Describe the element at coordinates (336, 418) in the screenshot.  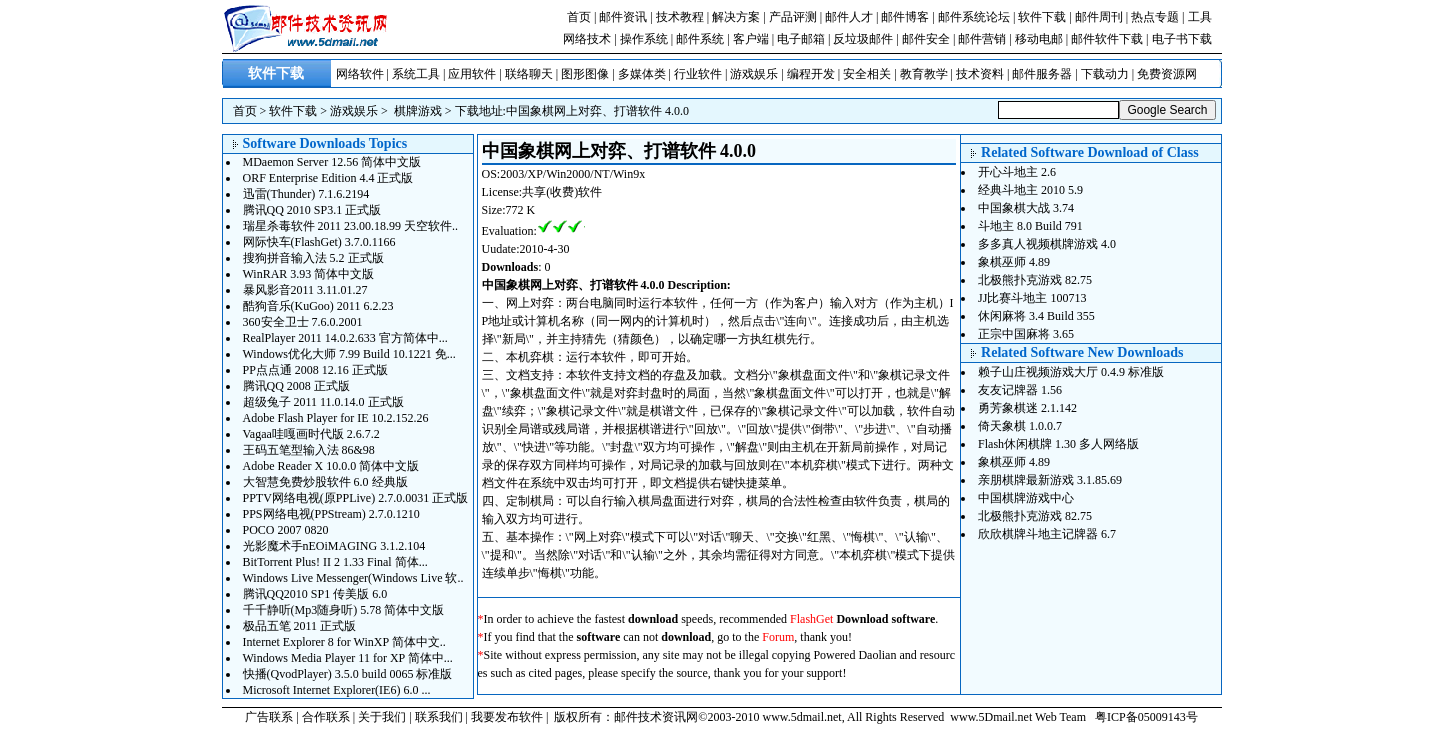
I see `Adobe Flash Player for IE 10.2.152.26` at that location.